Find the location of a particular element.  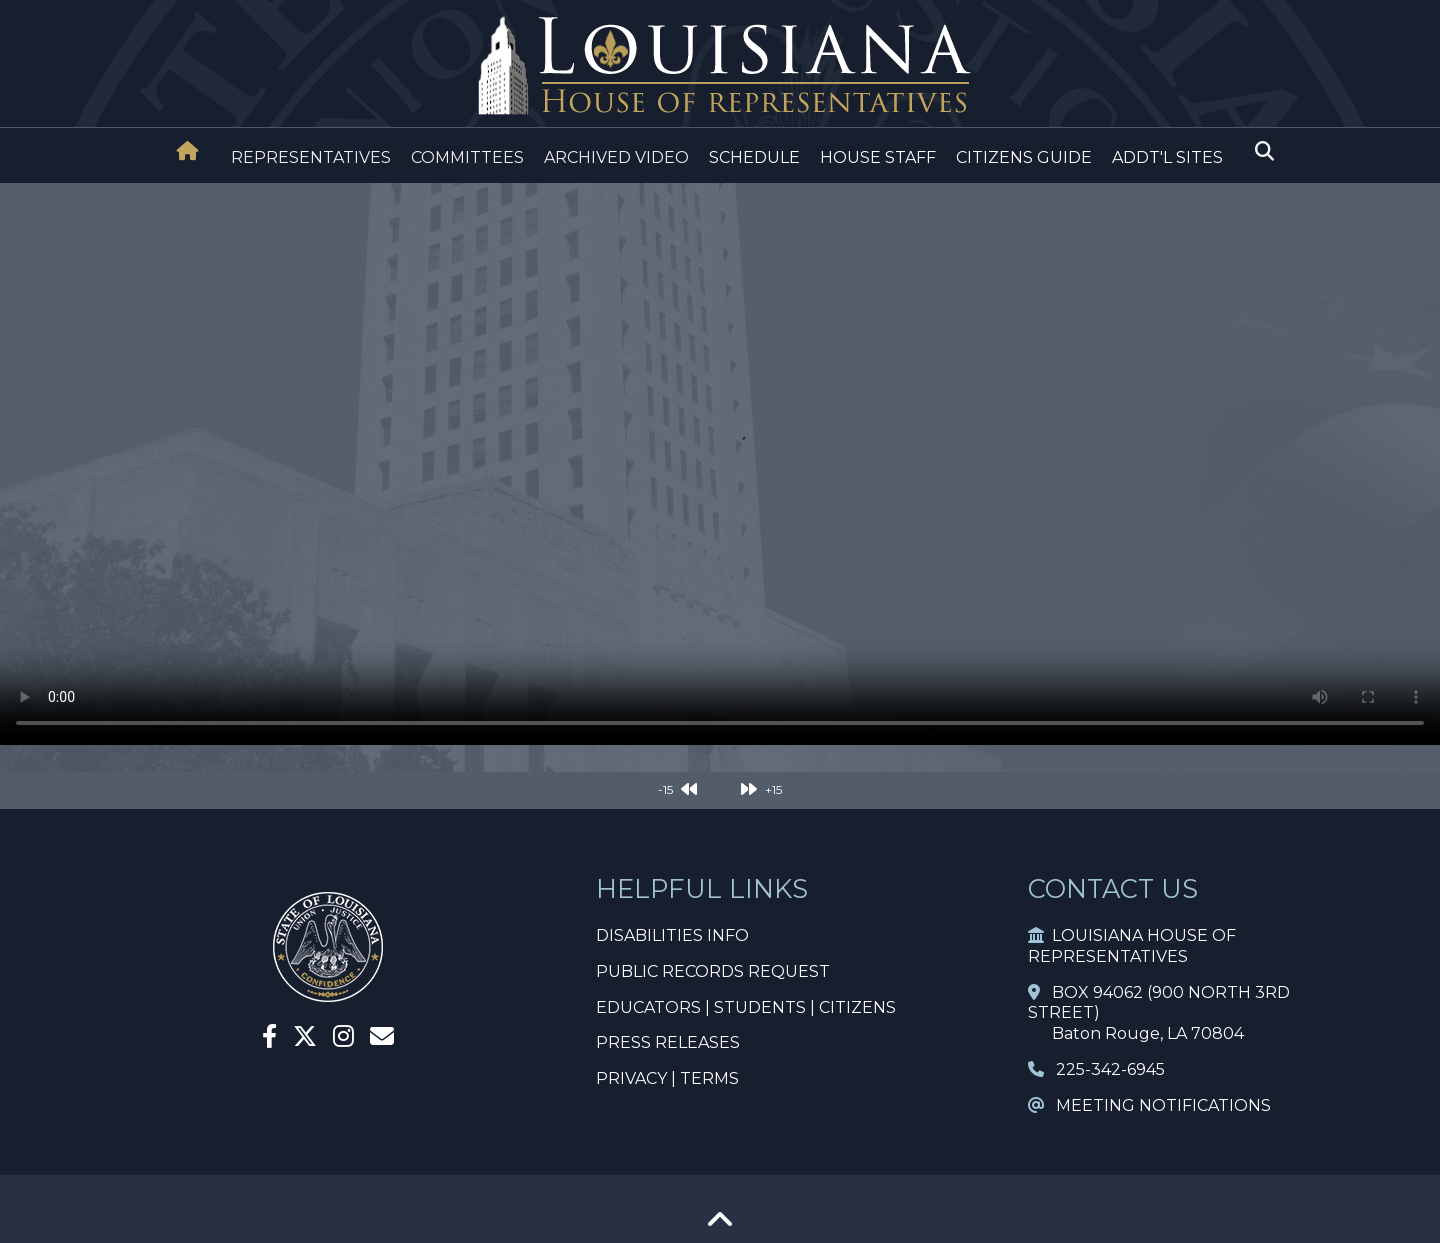

PUBLIC RECORDS REQUEST is located at coordinates (713, 971).